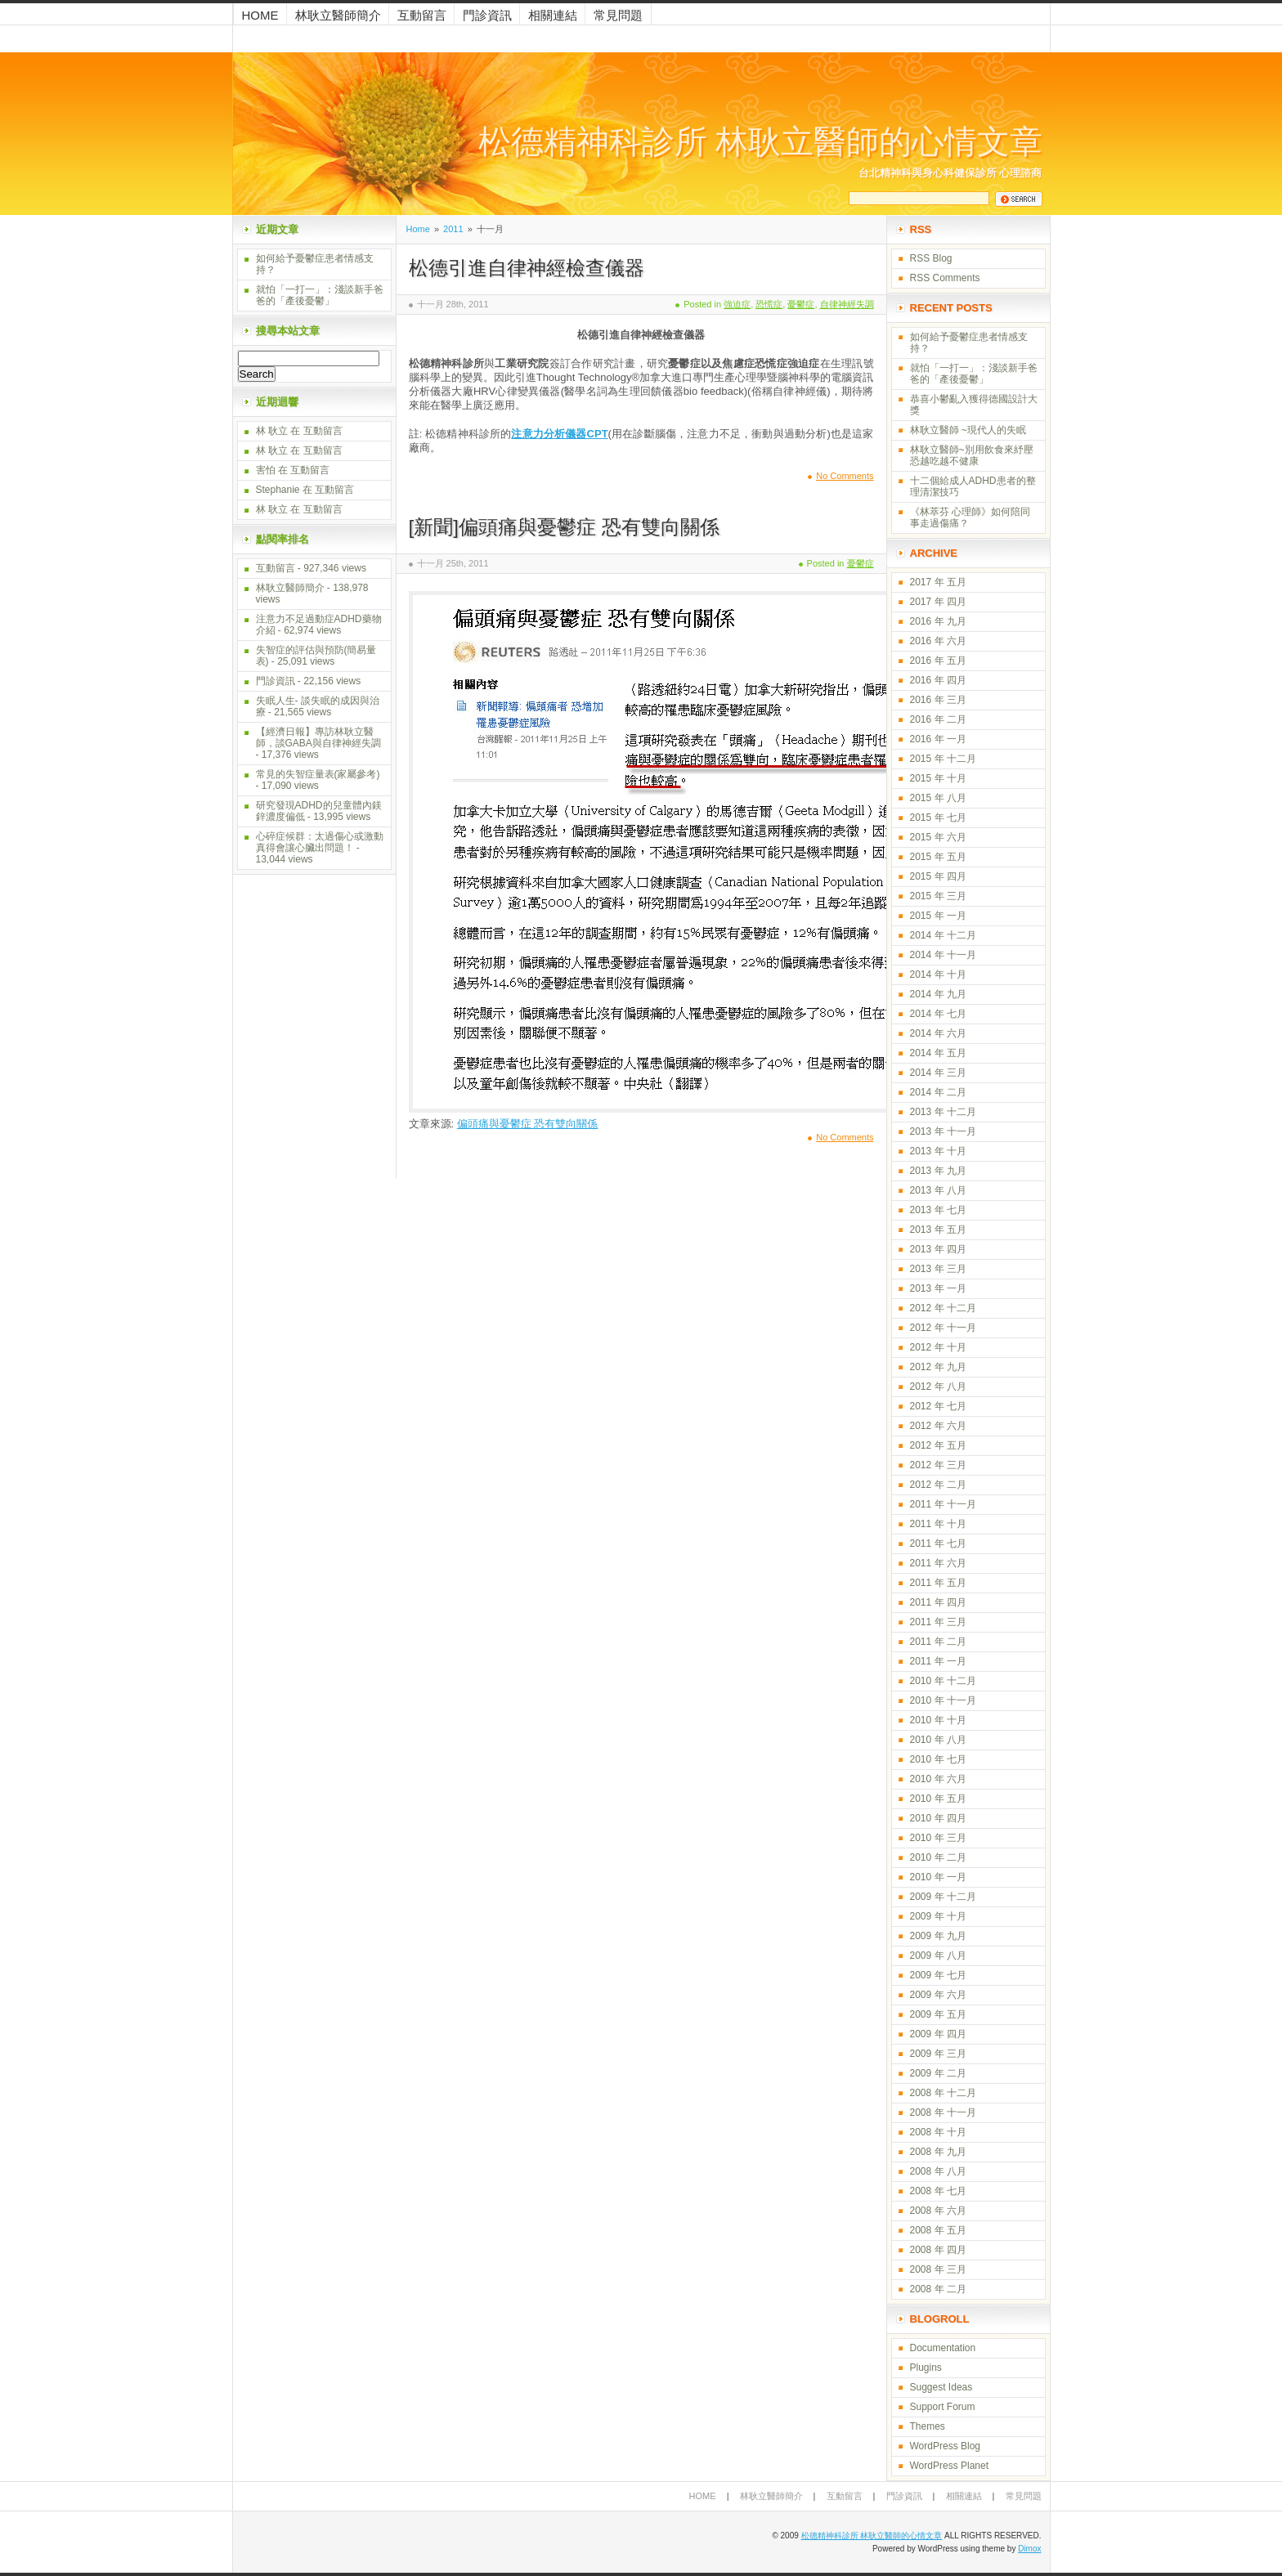  Describe the element at coordinates (938, 1033) in the screenshot. I see `2014 年 六月` at that location.